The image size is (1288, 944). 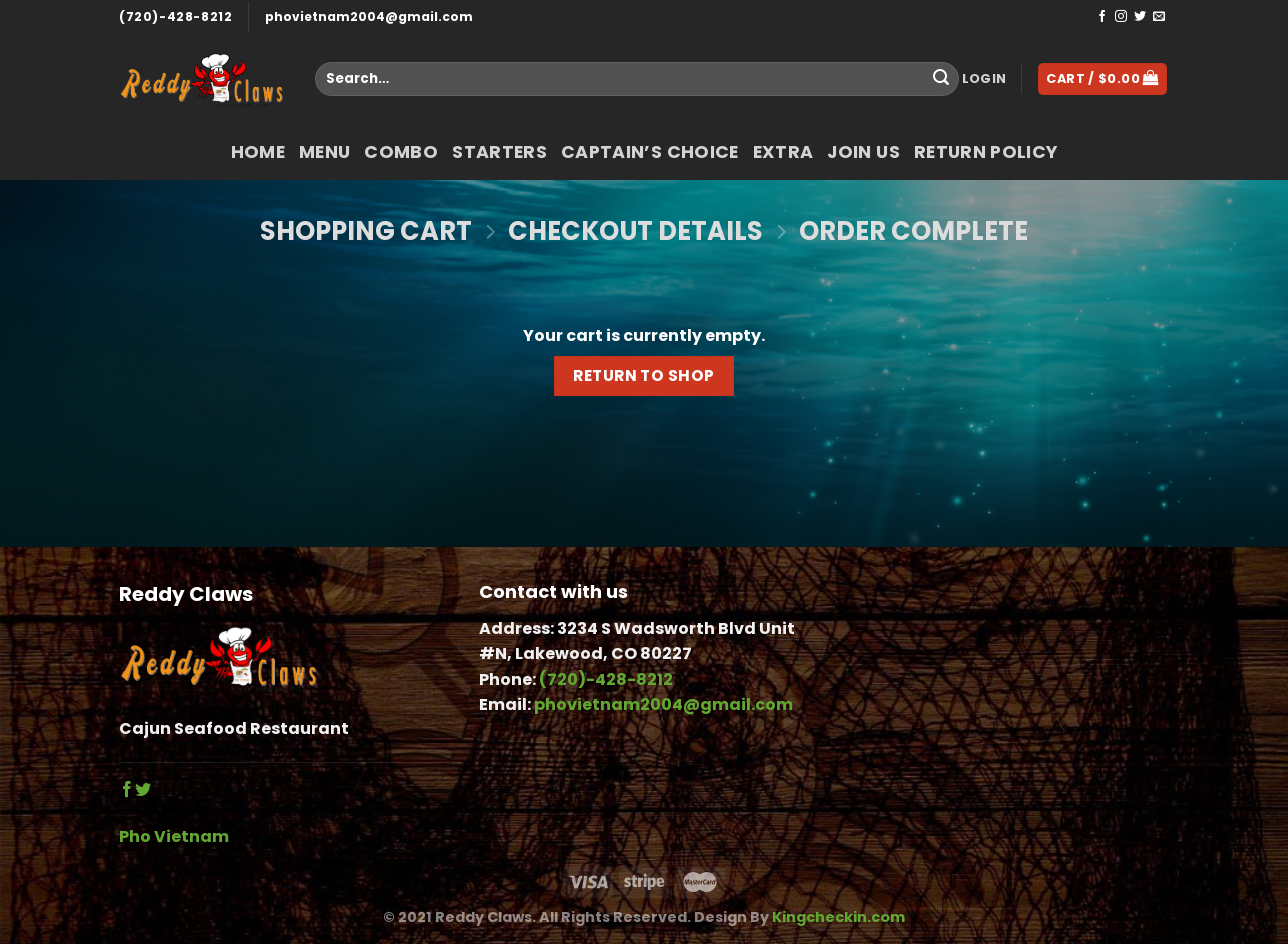 I want to click on Join Us, so click(x=863, y=152).